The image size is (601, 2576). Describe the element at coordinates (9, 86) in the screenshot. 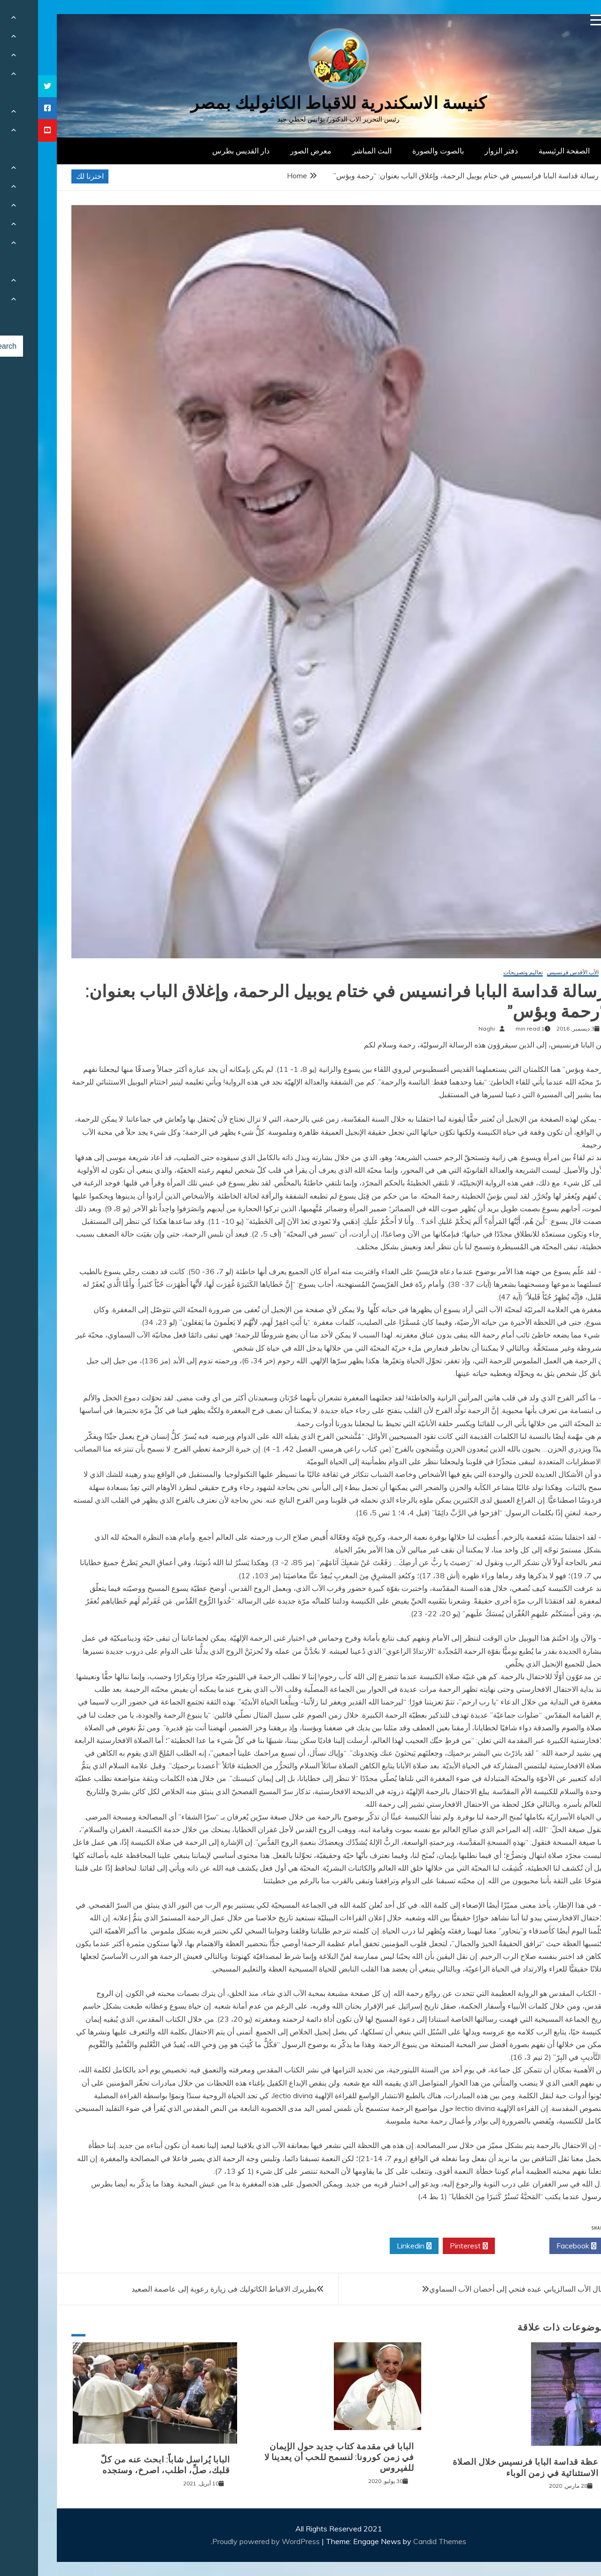

I see `[tooltip]` at that location.